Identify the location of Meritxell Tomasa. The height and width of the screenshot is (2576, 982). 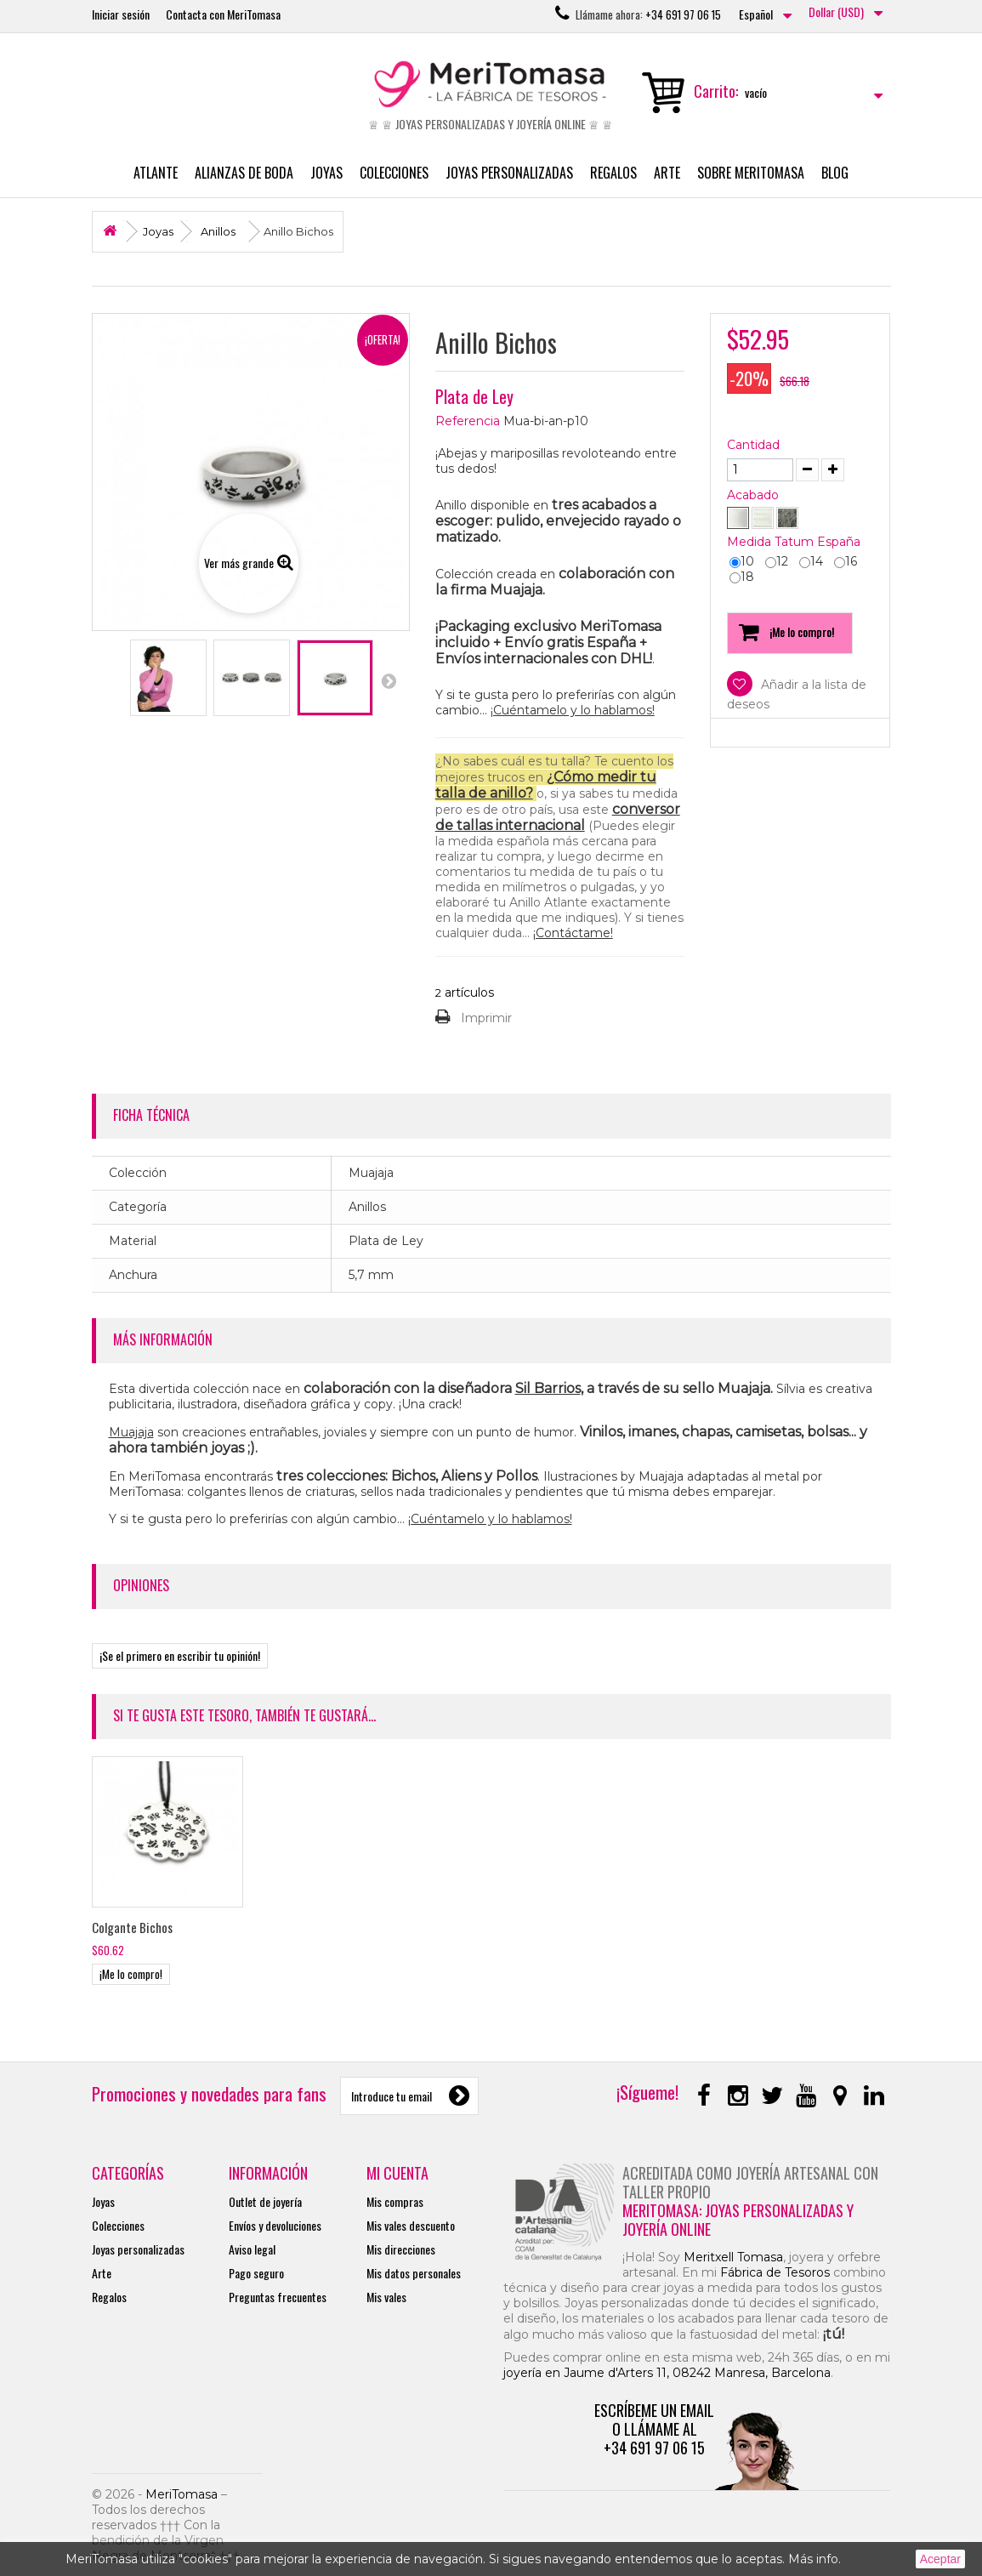
(733, 2257).